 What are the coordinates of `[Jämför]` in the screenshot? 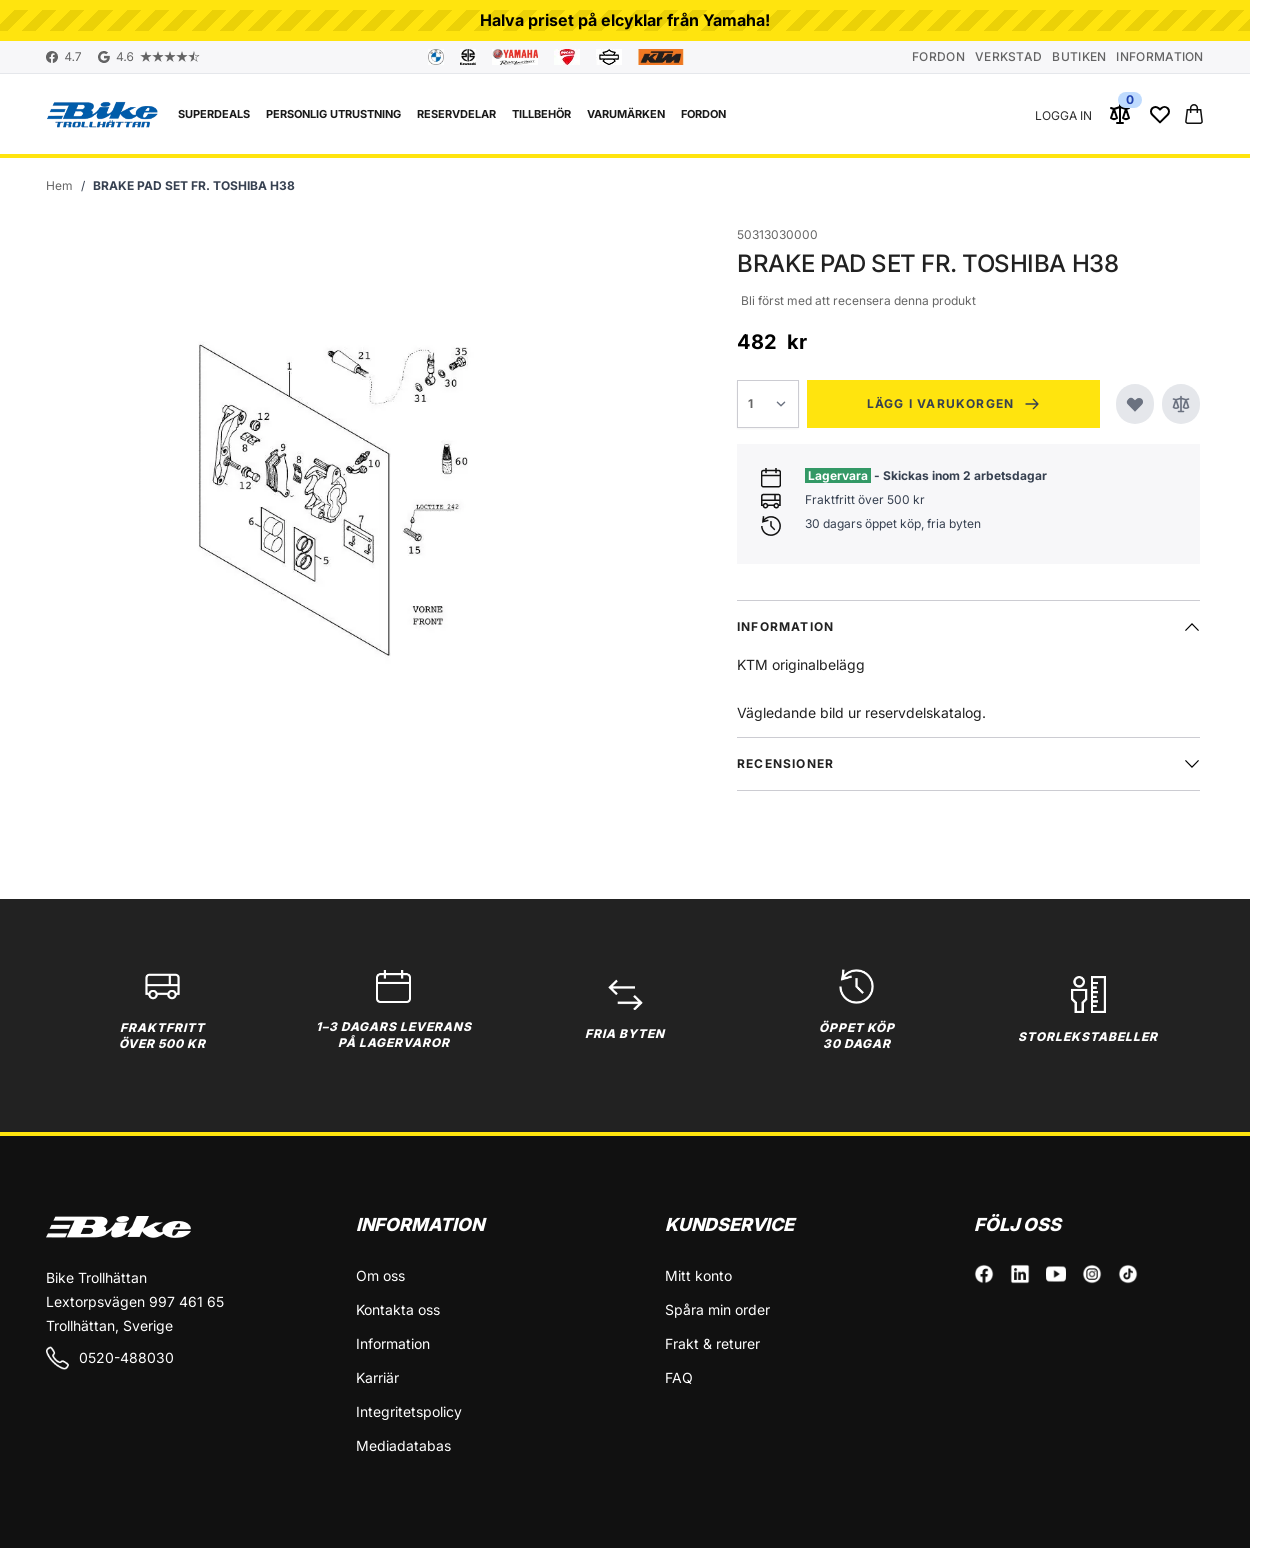 It's located at (1181, 404).